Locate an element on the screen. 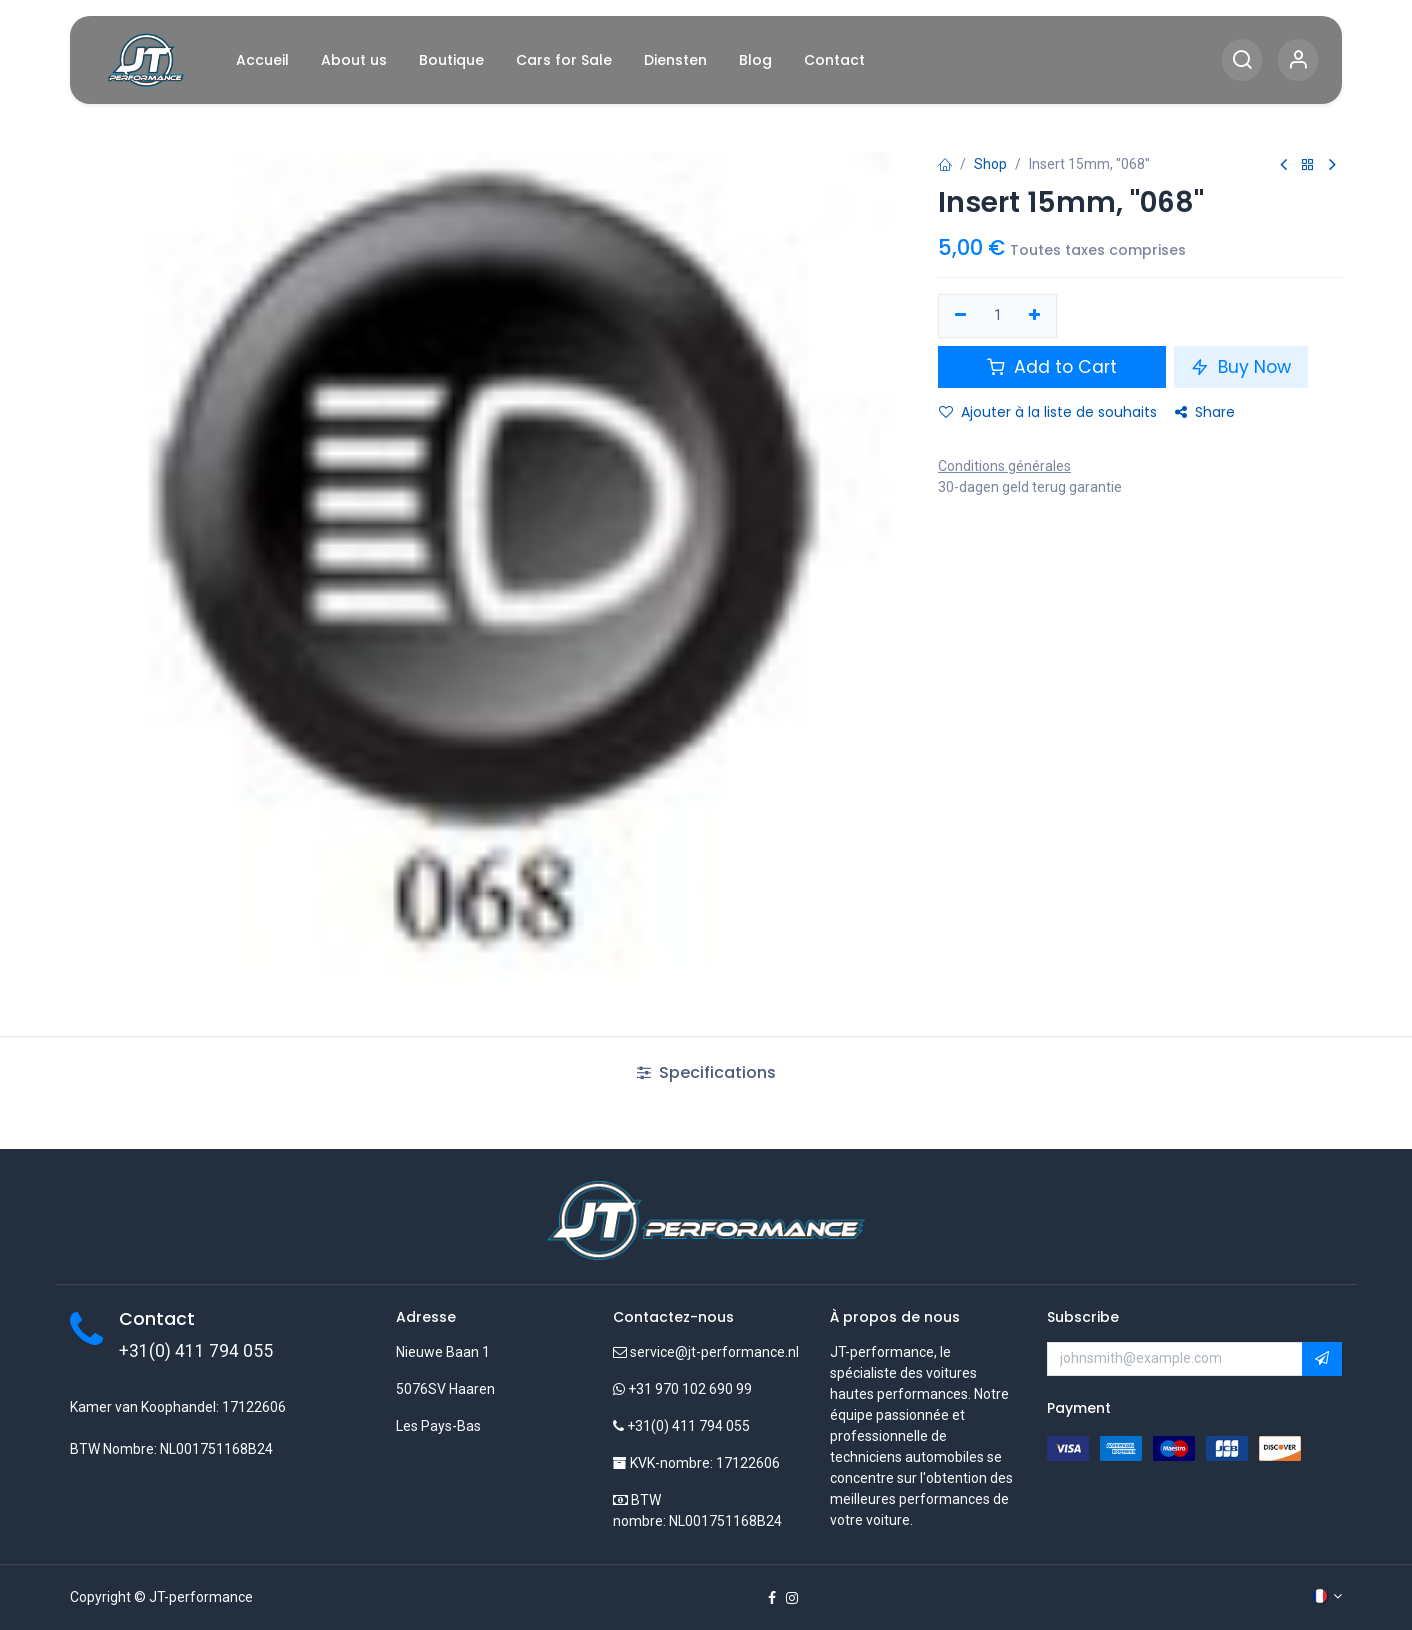  Shop is located at coordinates (990, 164).